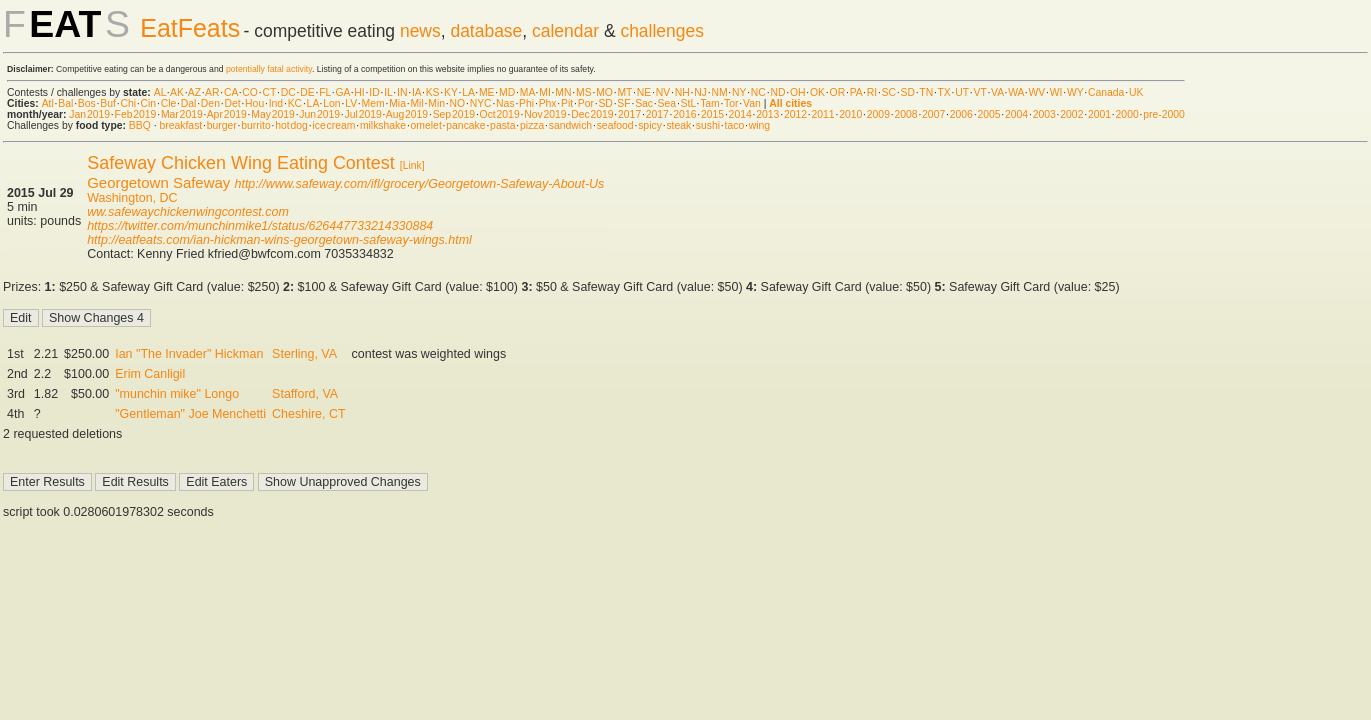 Image resolution: width=1371 pixels, height=720 pixels. I want to click on challenges, so click(662, 31).